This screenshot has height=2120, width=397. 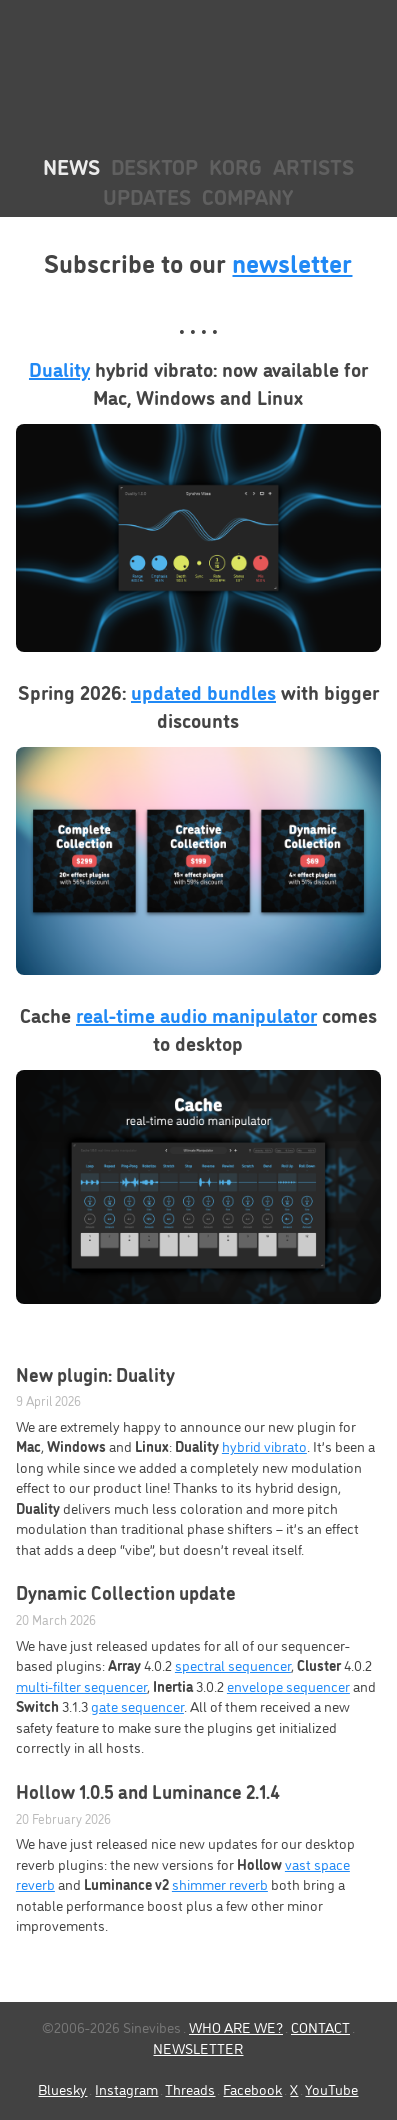 What do you see at coordinates (235, 165) in the screenshot?
I see `KORG` at bounding box center [235, 165].